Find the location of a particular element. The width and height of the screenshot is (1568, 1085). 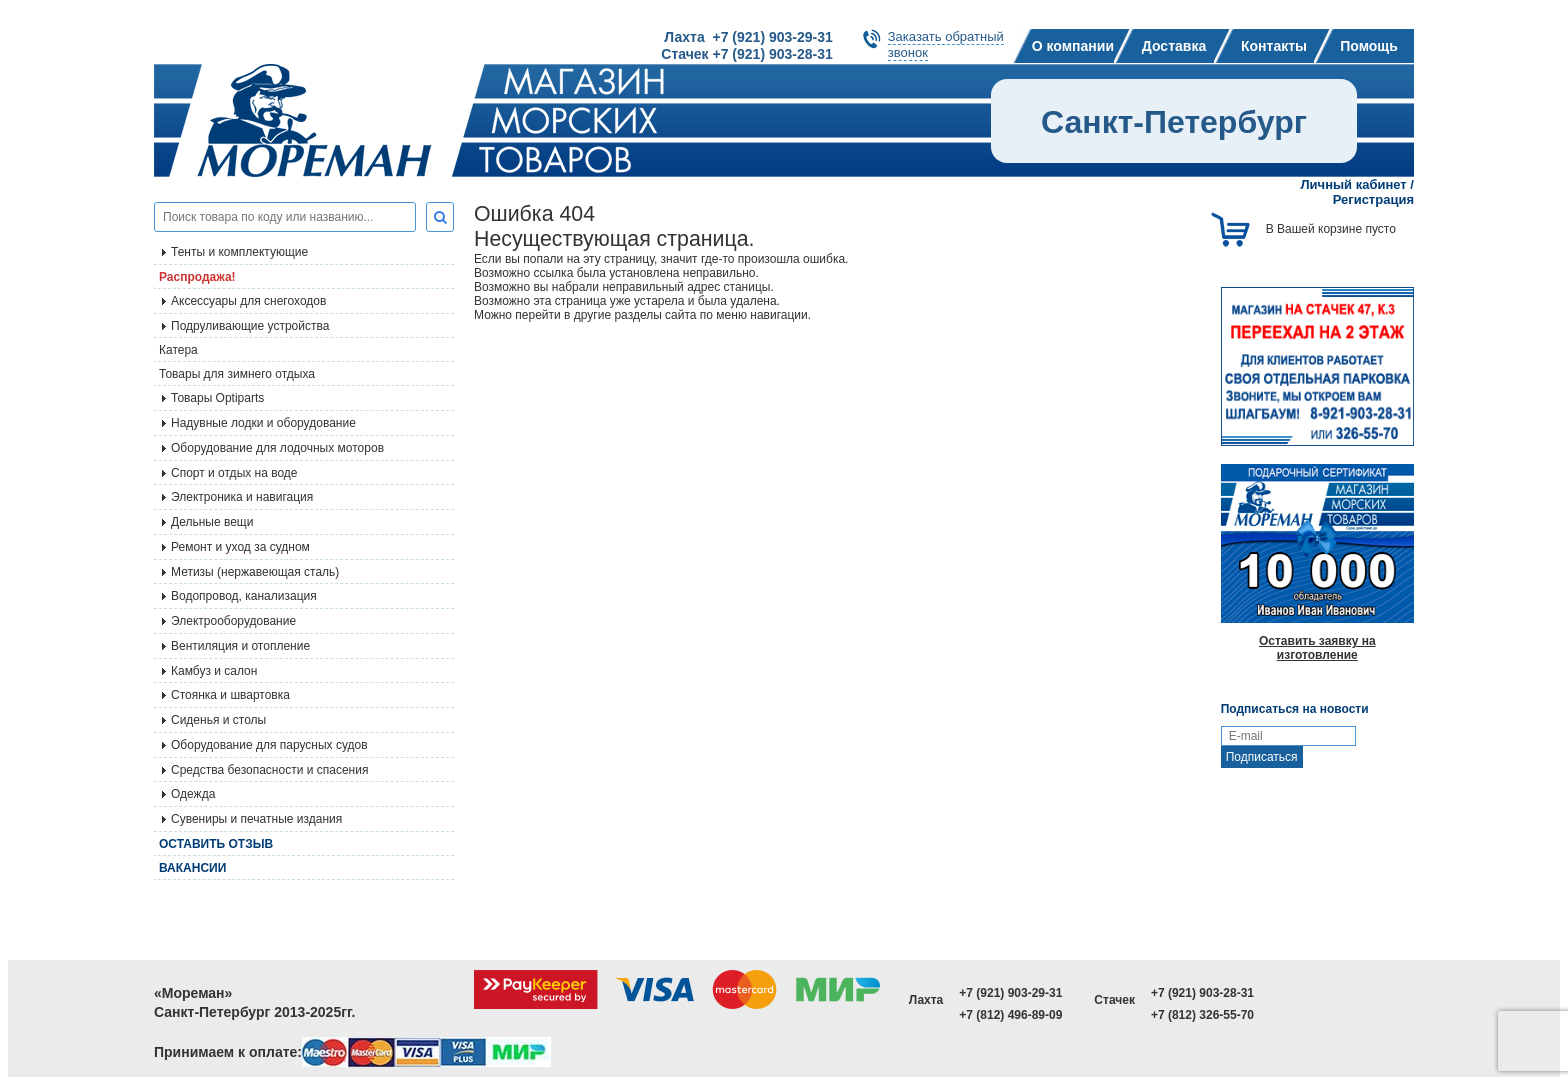

+7 (812) 326-55-70 is located at coordinates (1202, 1015).